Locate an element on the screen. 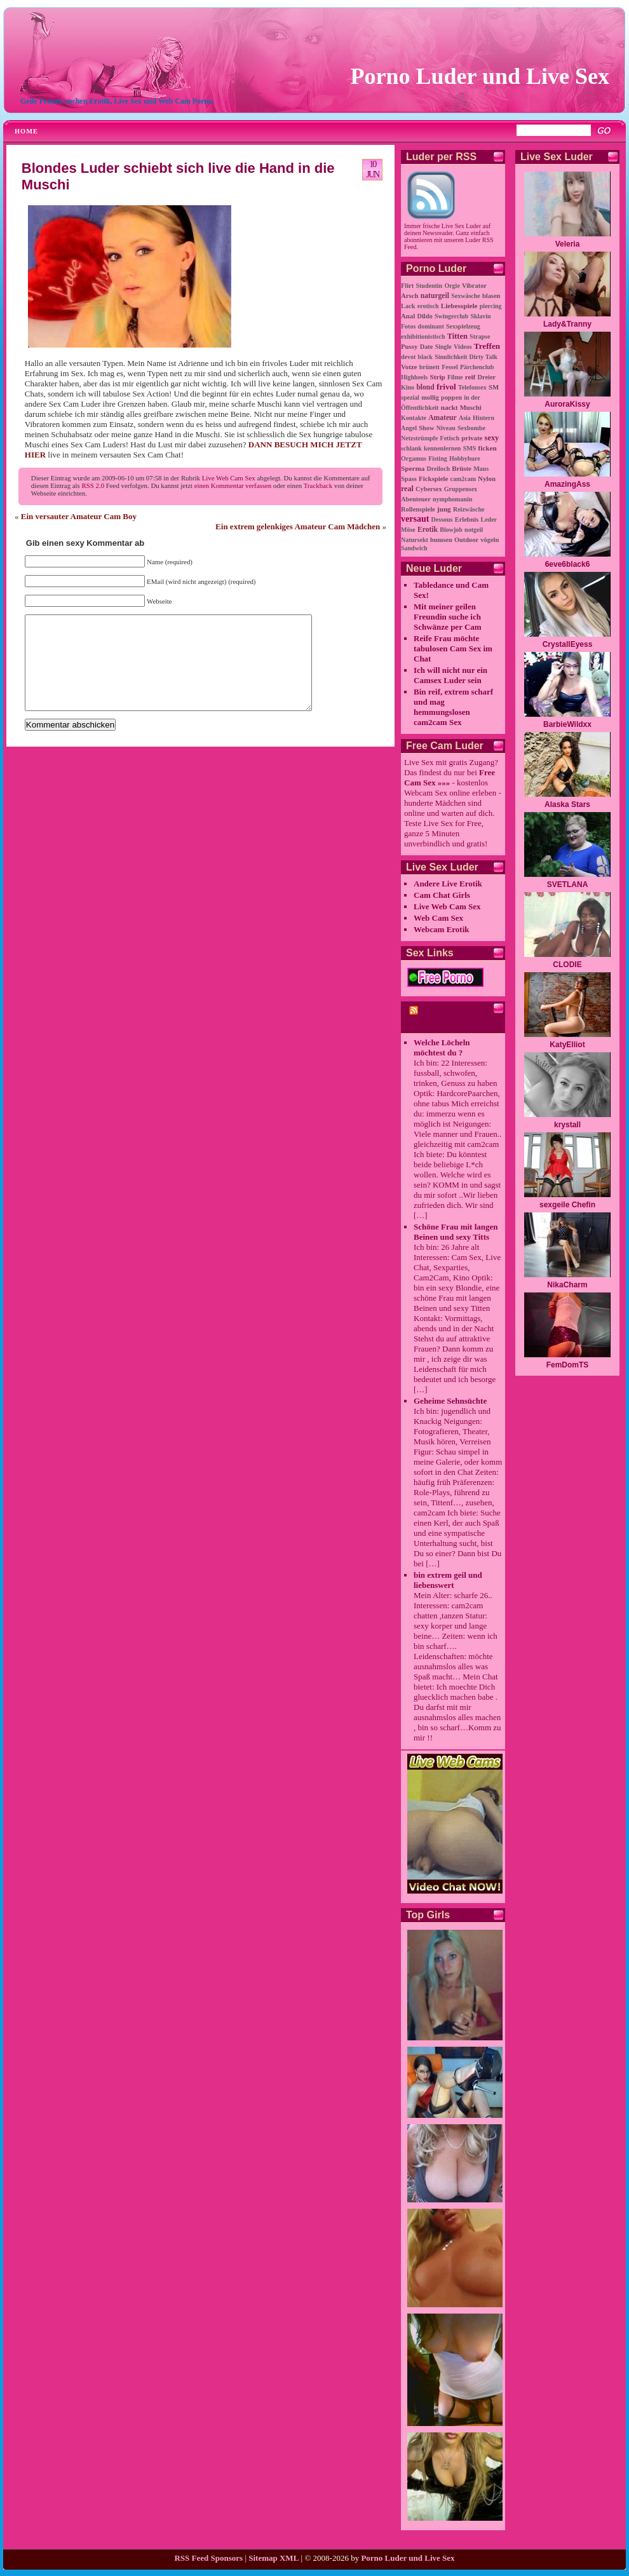  Porno Luder und Live Sex is located at coordinates (480, 76).